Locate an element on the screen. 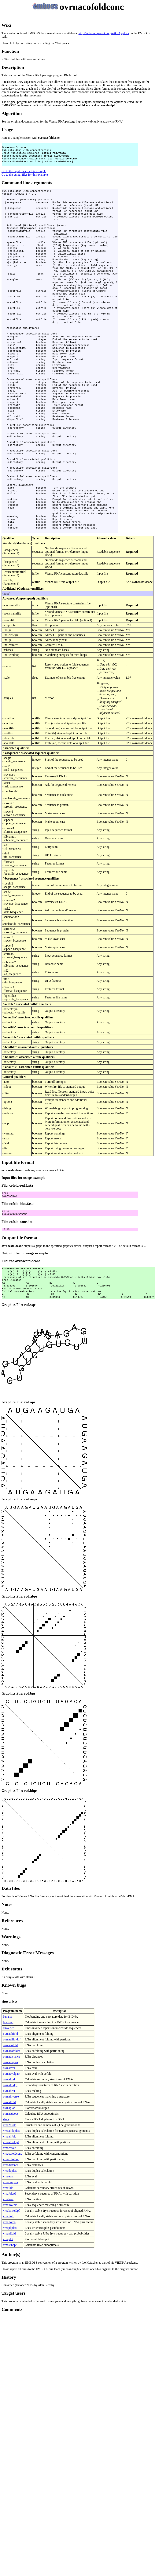  vrnacofoldpf is located at coordinates (11, 2241).